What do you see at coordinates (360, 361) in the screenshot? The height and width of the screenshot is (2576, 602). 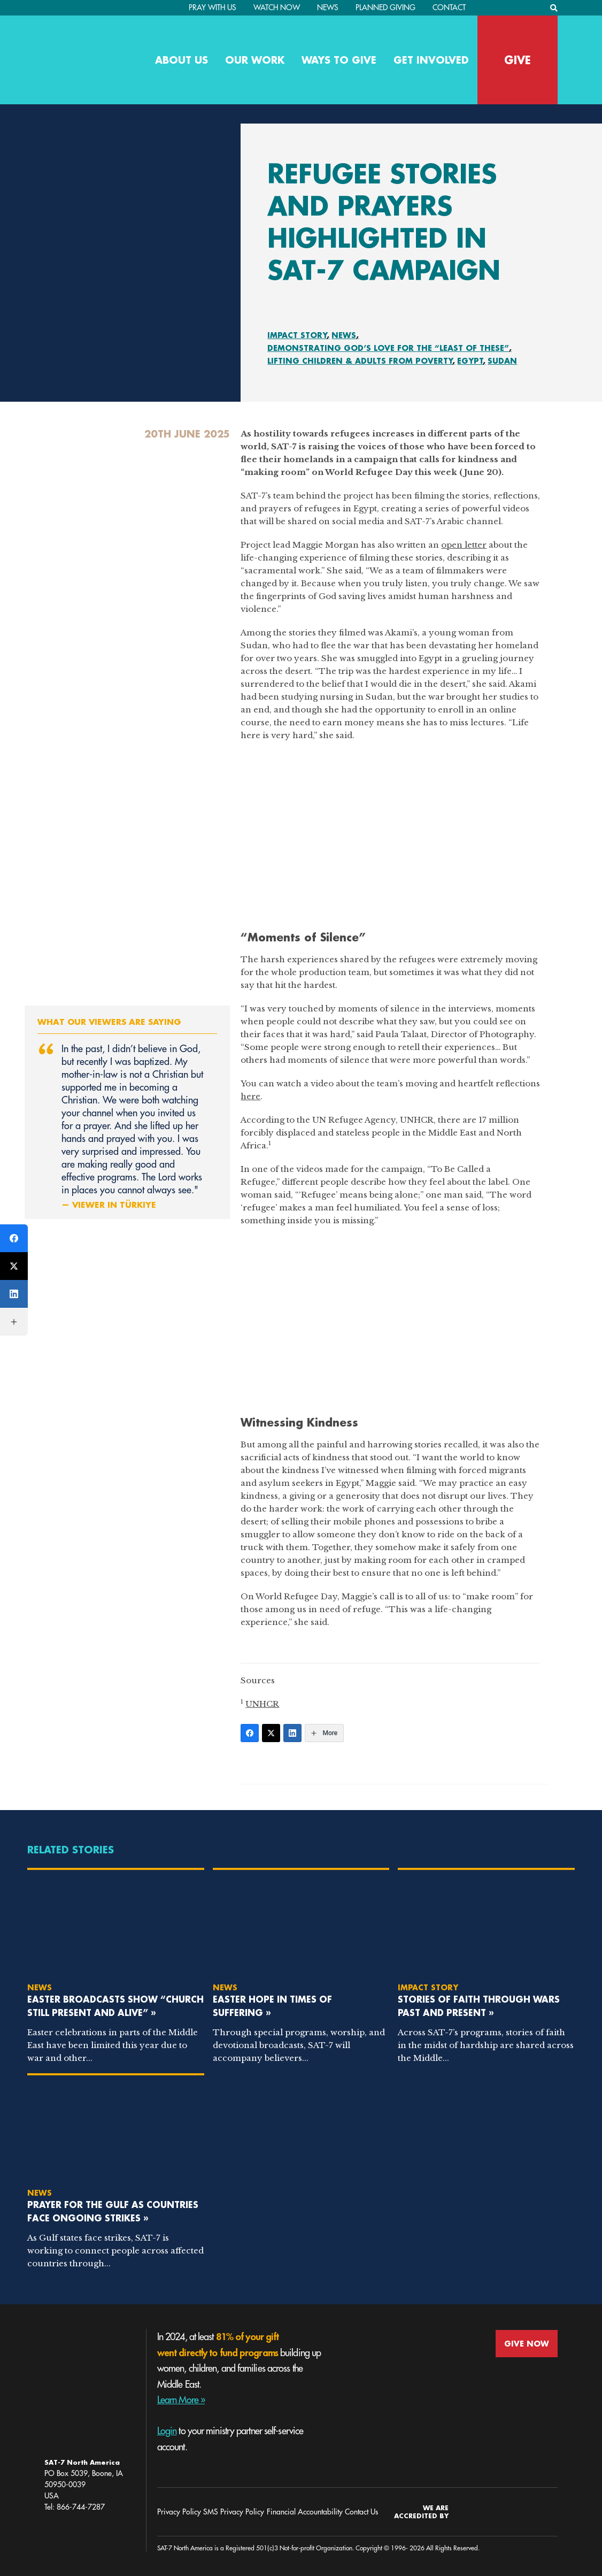 I see `Lifting Children & Adults From Poverty` at bounding box center [360, 361].